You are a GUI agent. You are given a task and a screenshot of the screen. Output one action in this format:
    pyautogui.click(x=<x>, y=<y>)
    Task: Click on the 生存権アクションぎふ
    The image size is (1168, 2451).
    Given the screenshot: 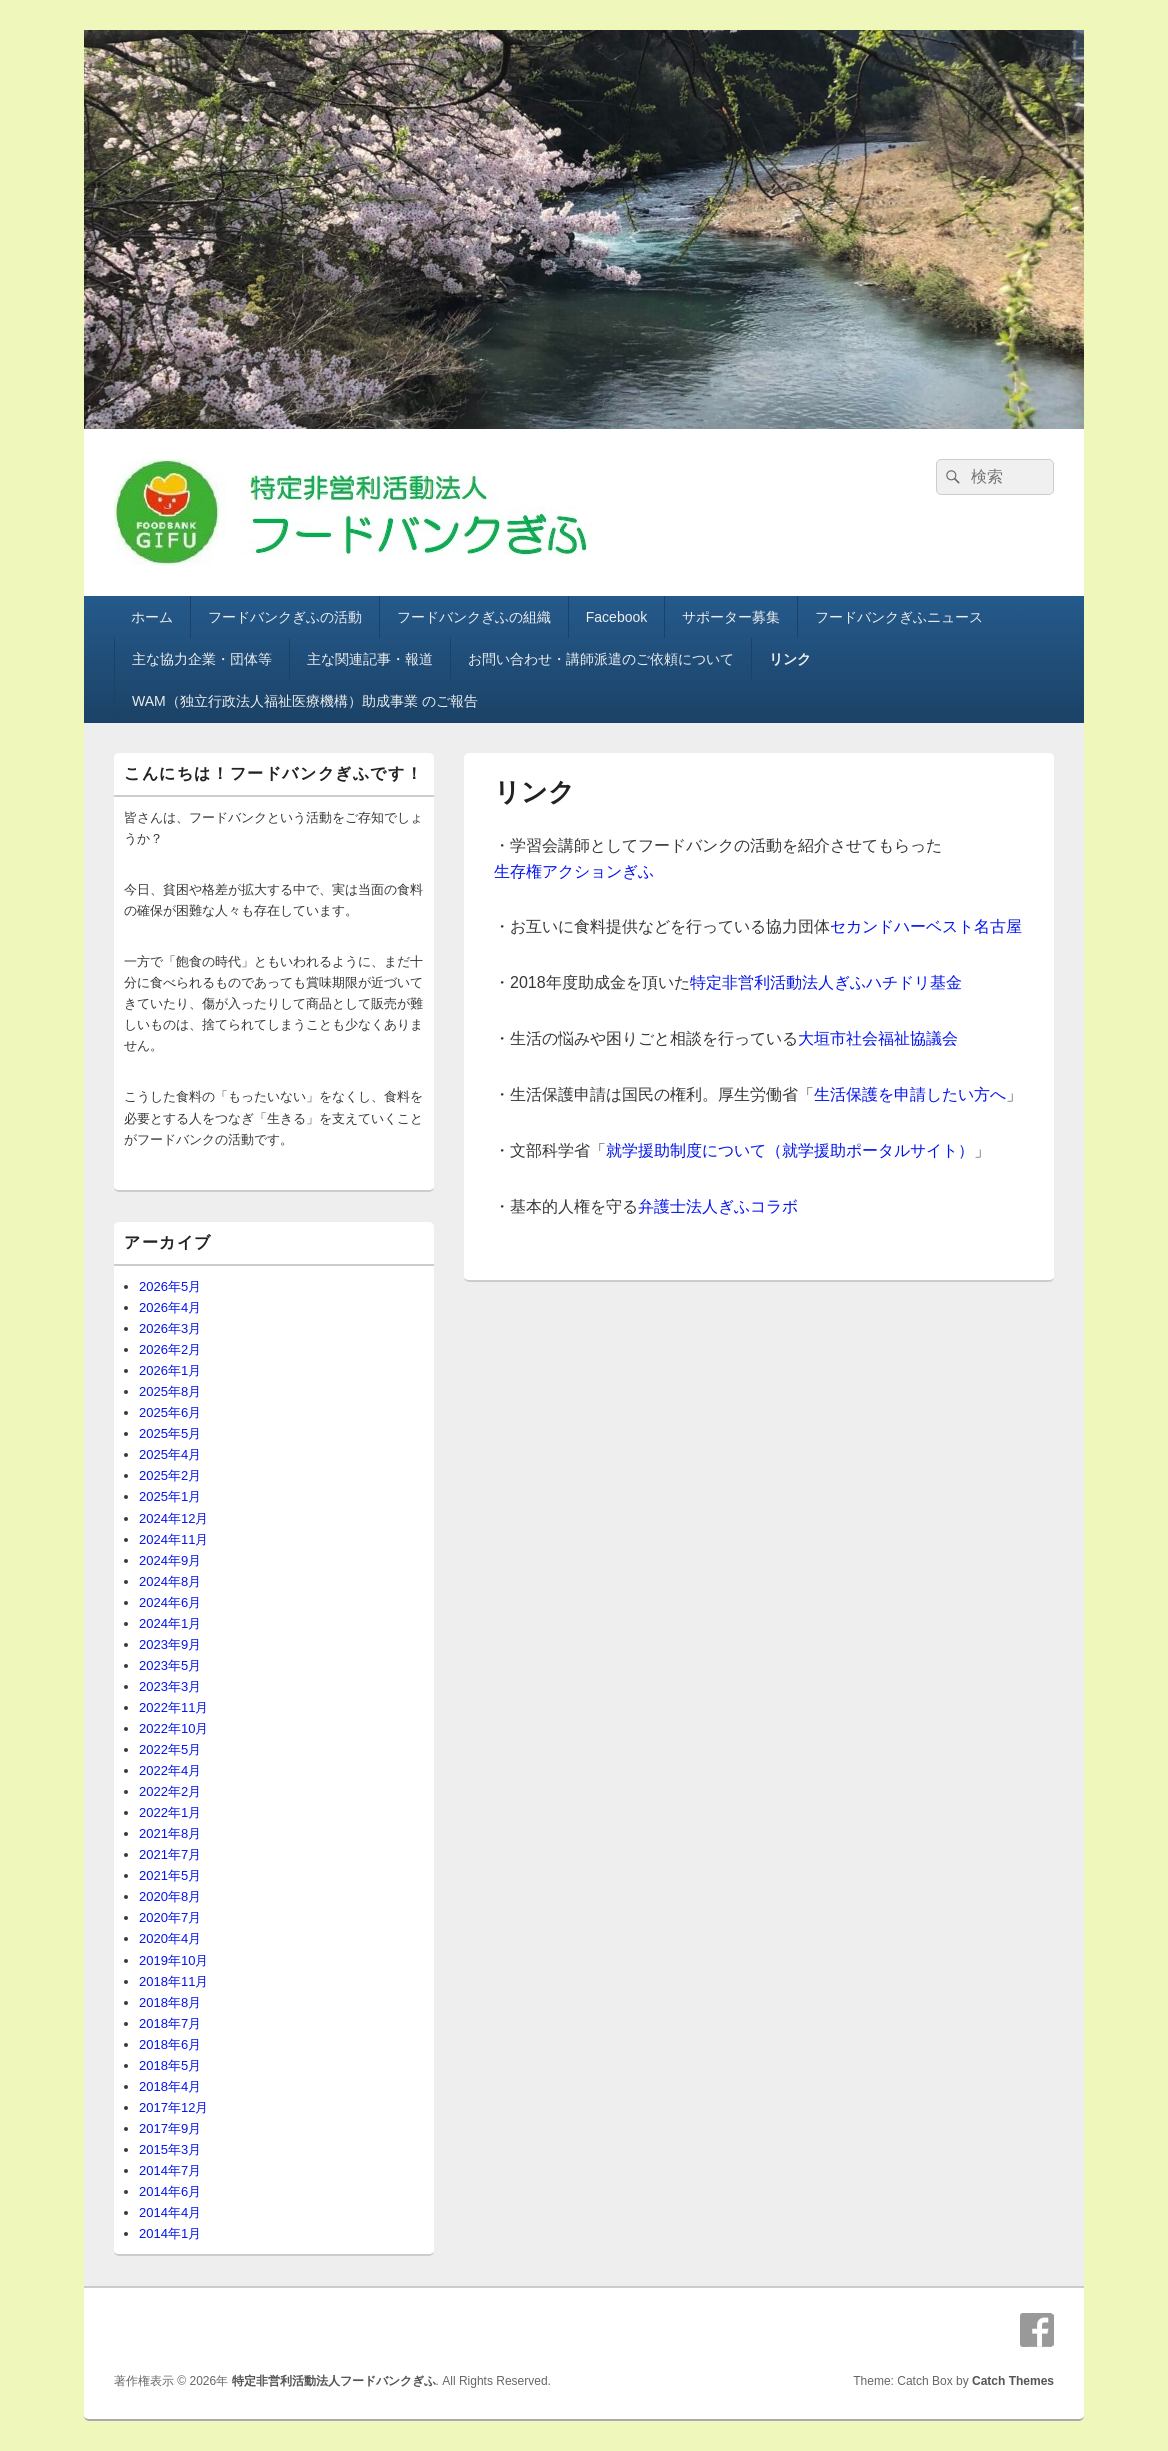 What is the action you would take?
    pyautogui.click(x=574, y=871)
    